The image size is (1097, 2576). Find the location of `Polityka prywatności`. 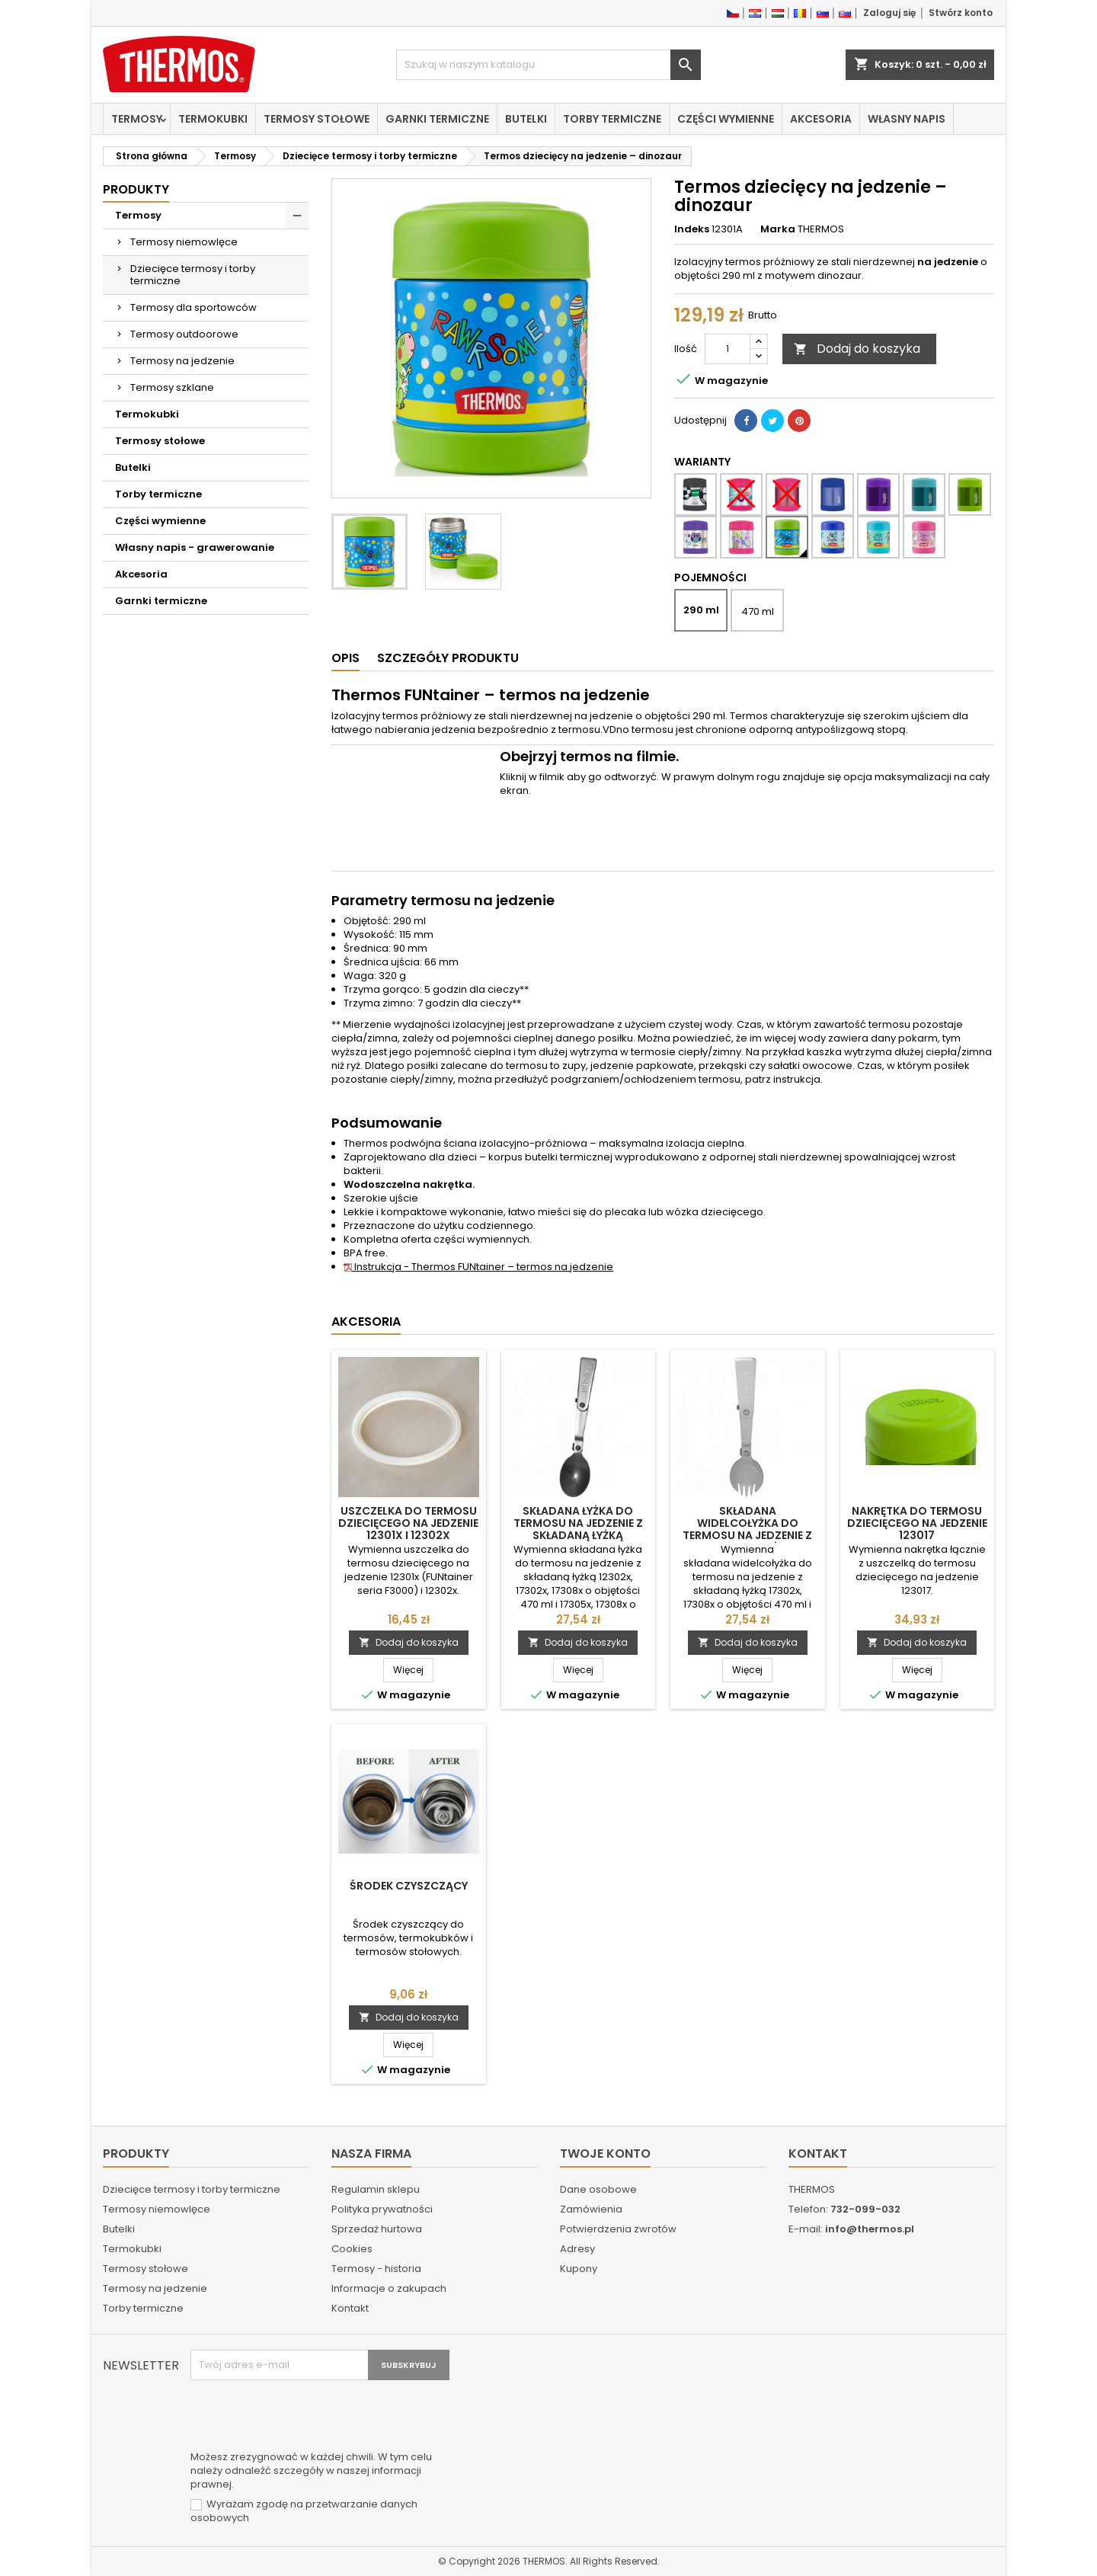

Polityka prywatności is located at coordinates (382, 2209).